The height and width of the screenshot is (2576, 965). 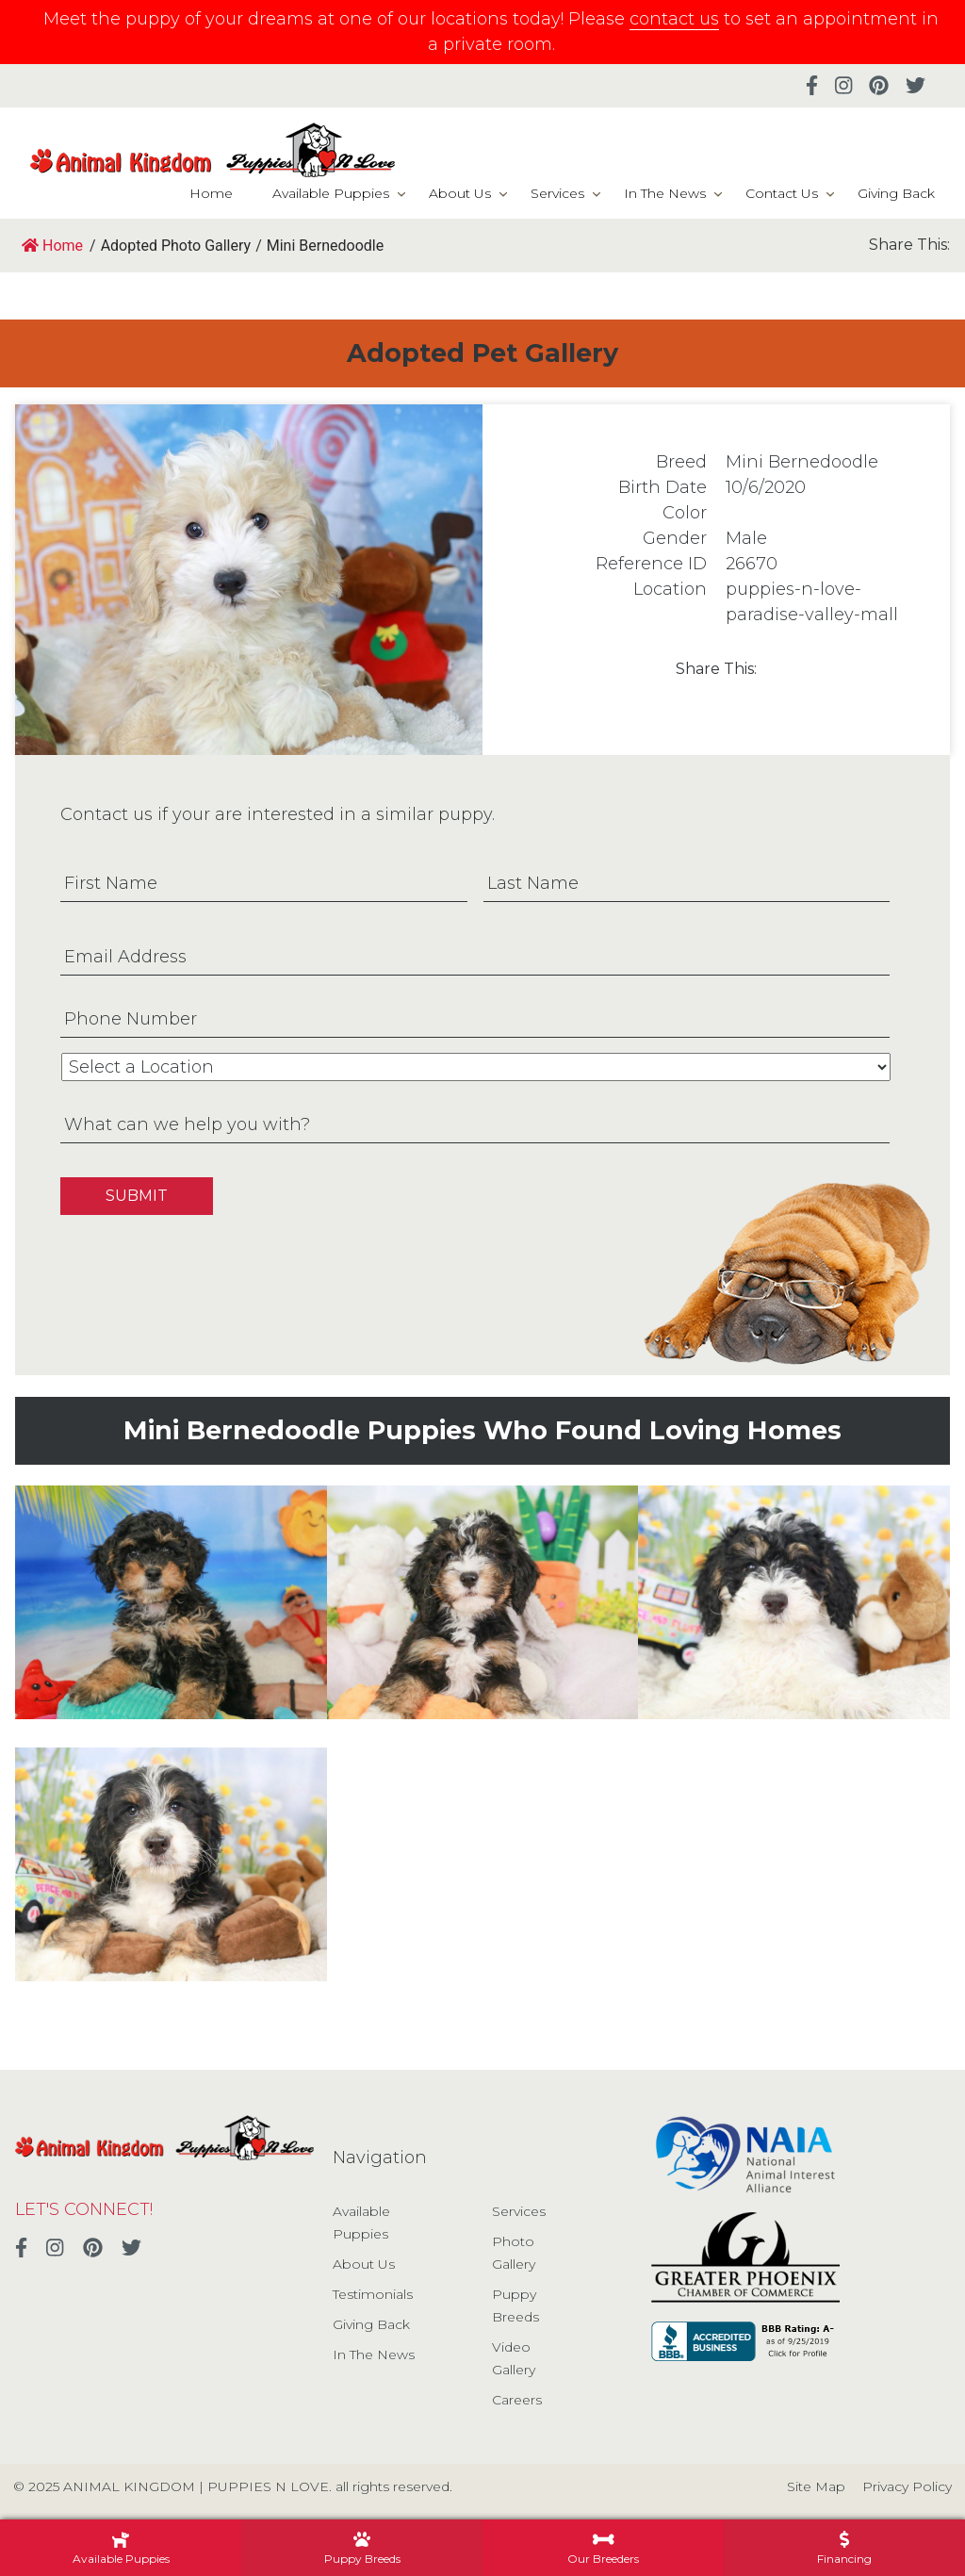 I want to click on Available Puppies, so click(x=330, y=193).